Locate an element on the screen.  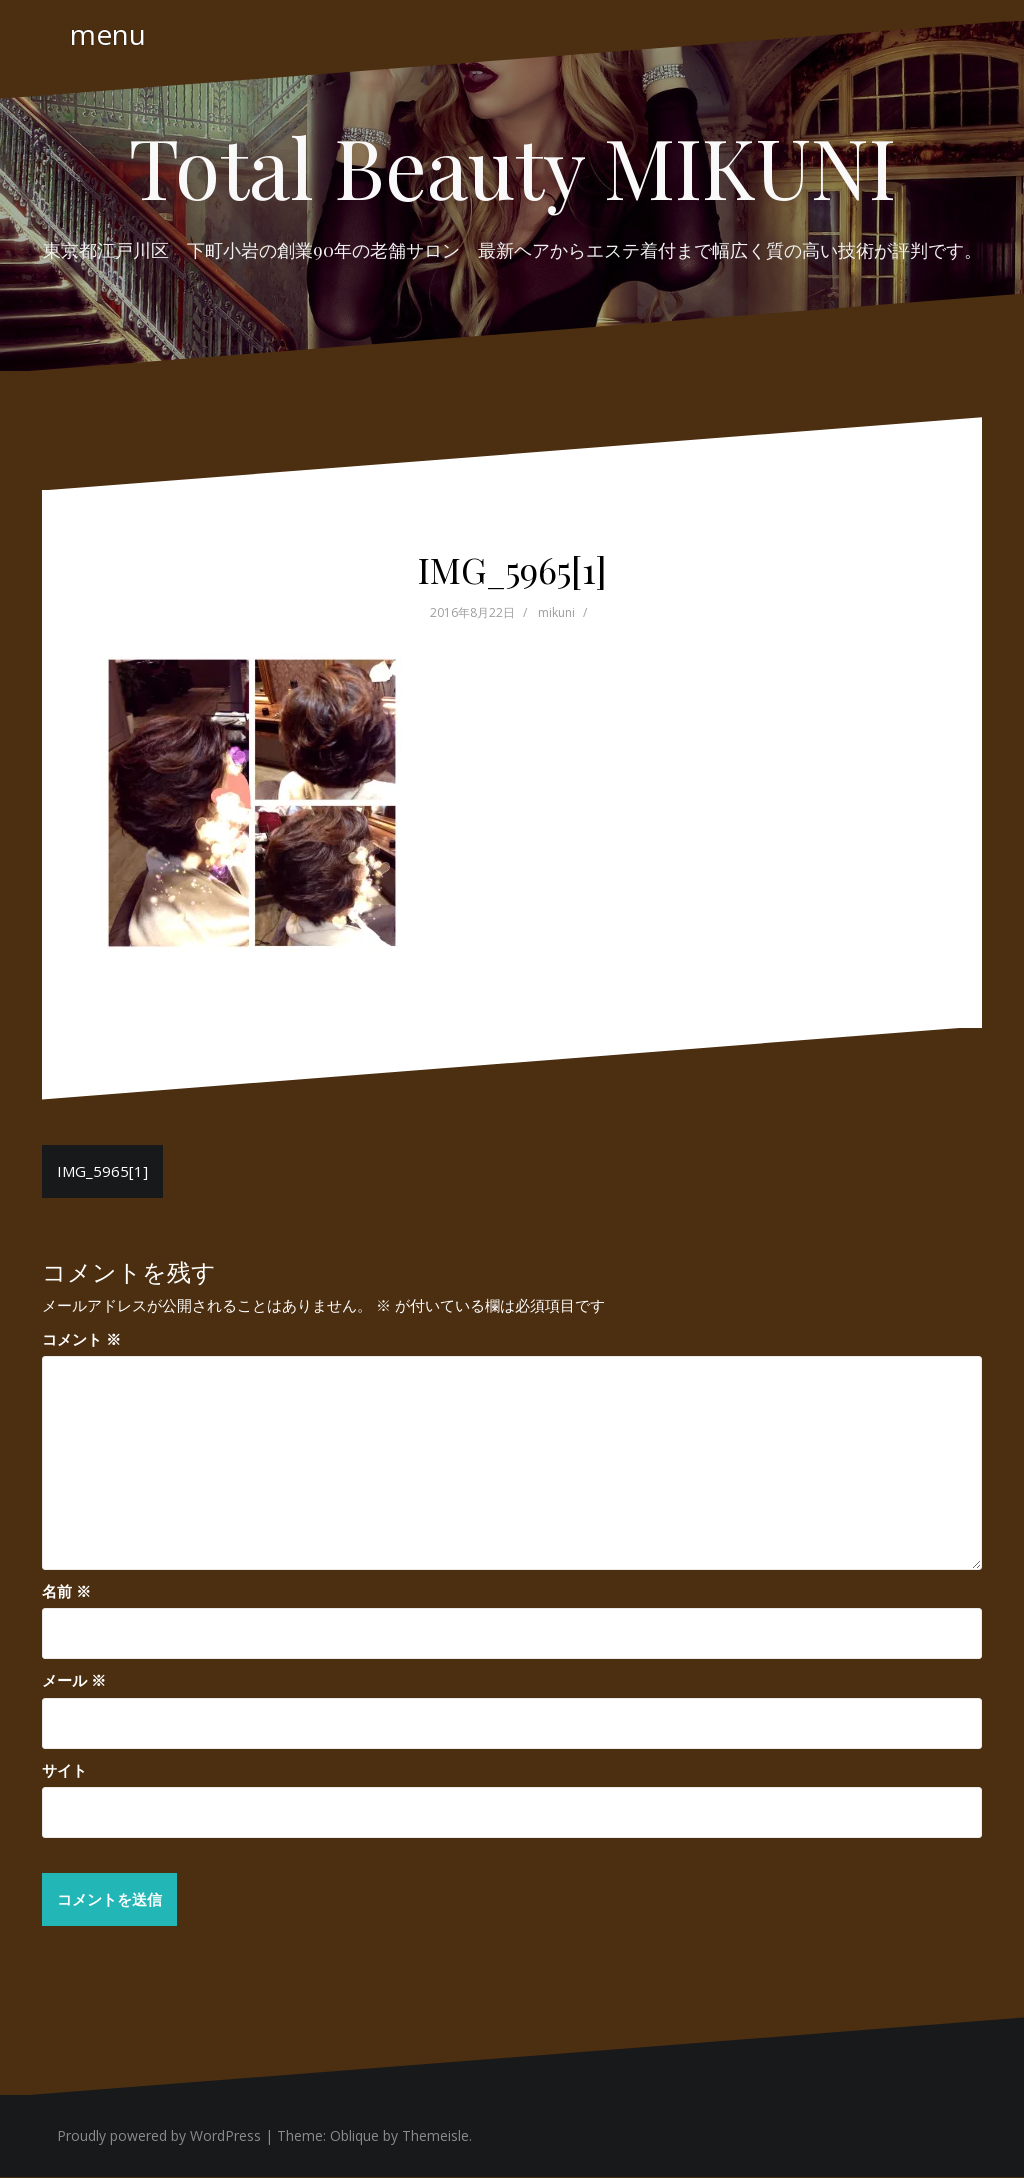
名前 is located at coordinates (66, 1591).